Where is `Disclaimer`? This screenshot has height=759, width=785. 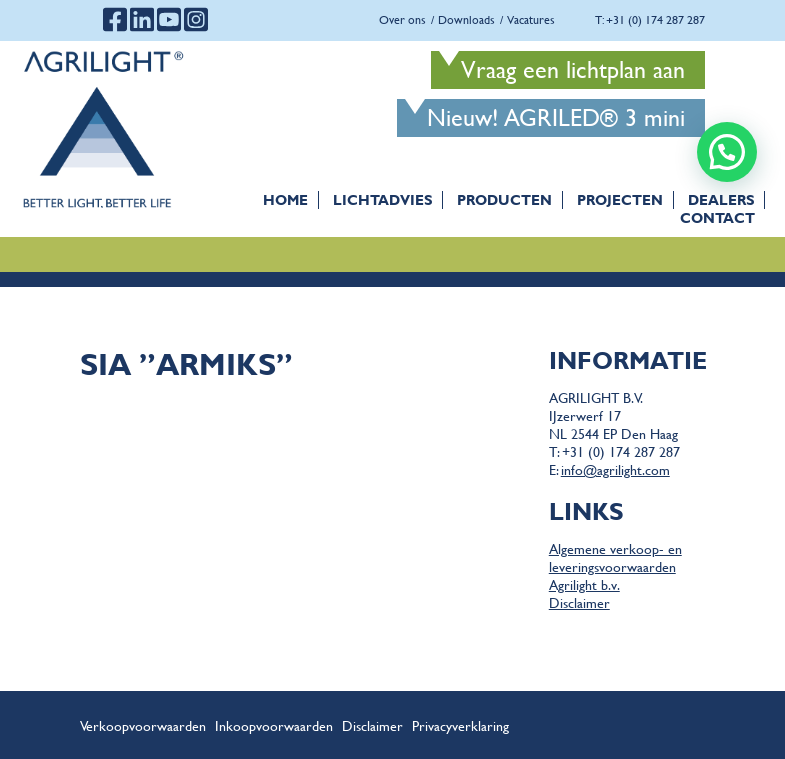
Disclaimer is located at coordinates (579, 602).